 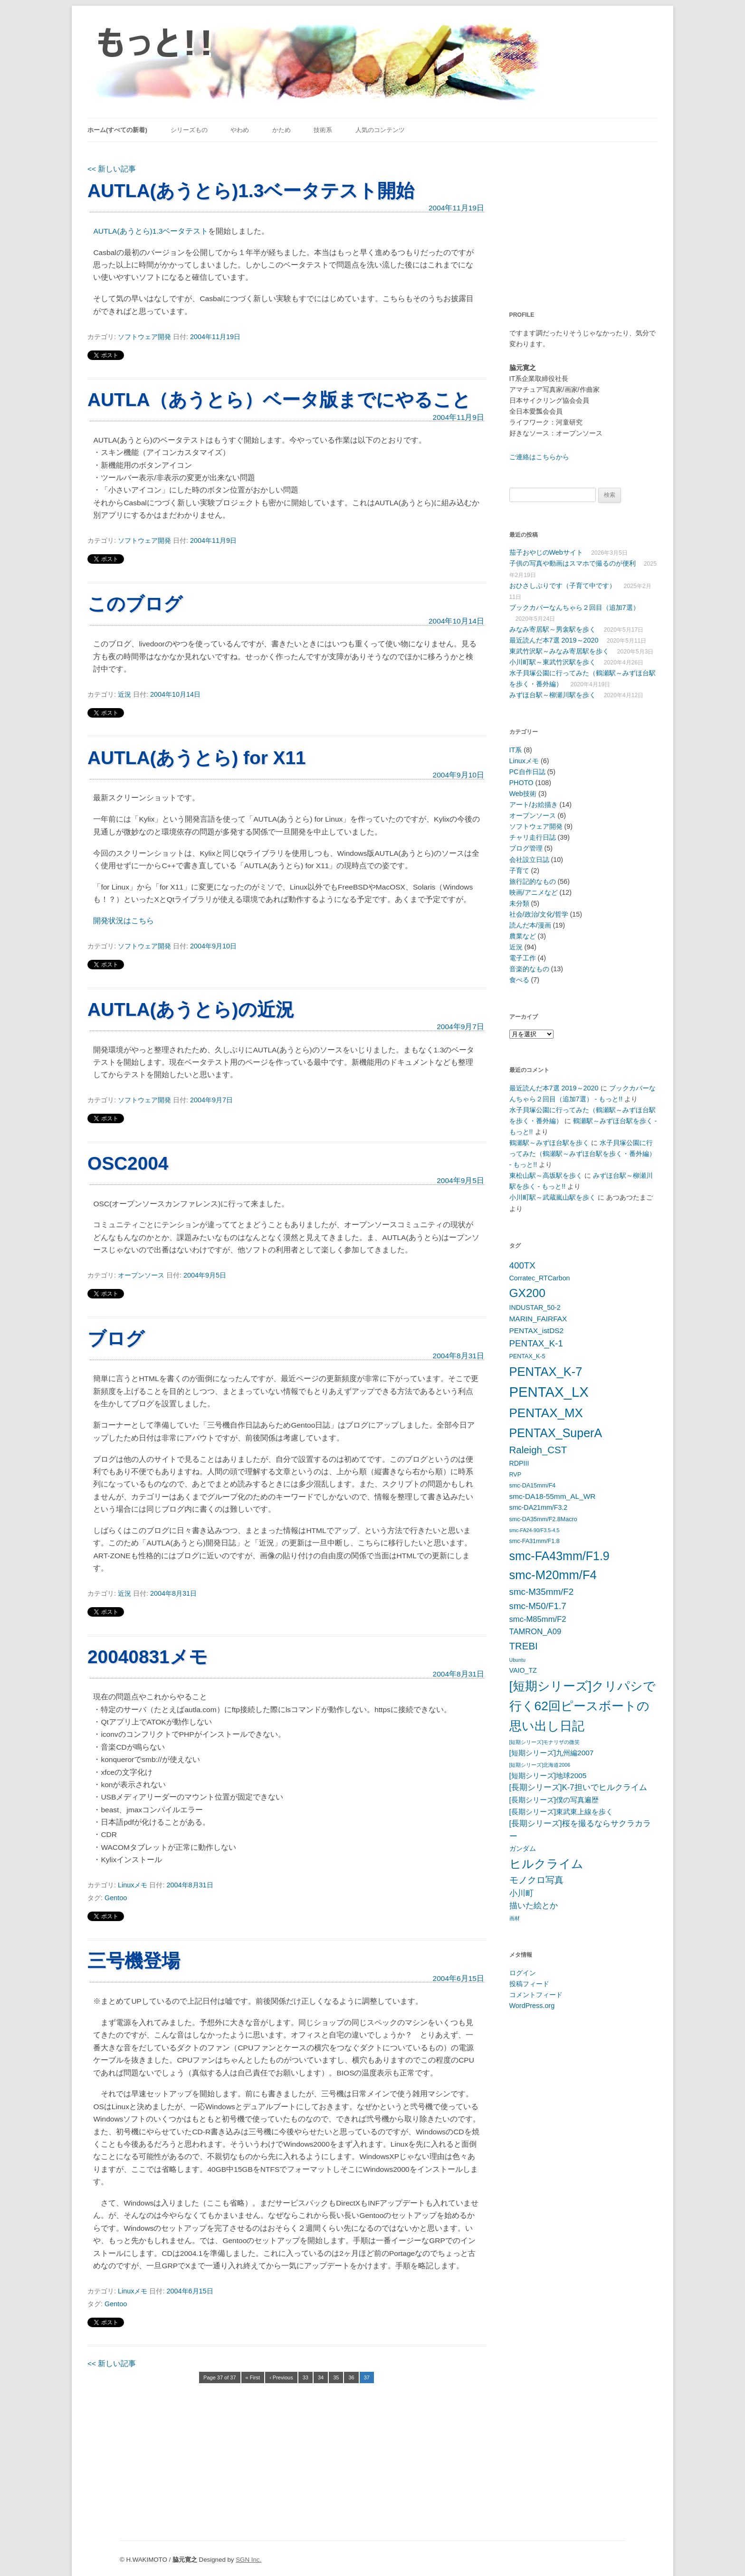 I want to click on GX200 [GX200 (18個の項目)], so click(x=527, y=1293).